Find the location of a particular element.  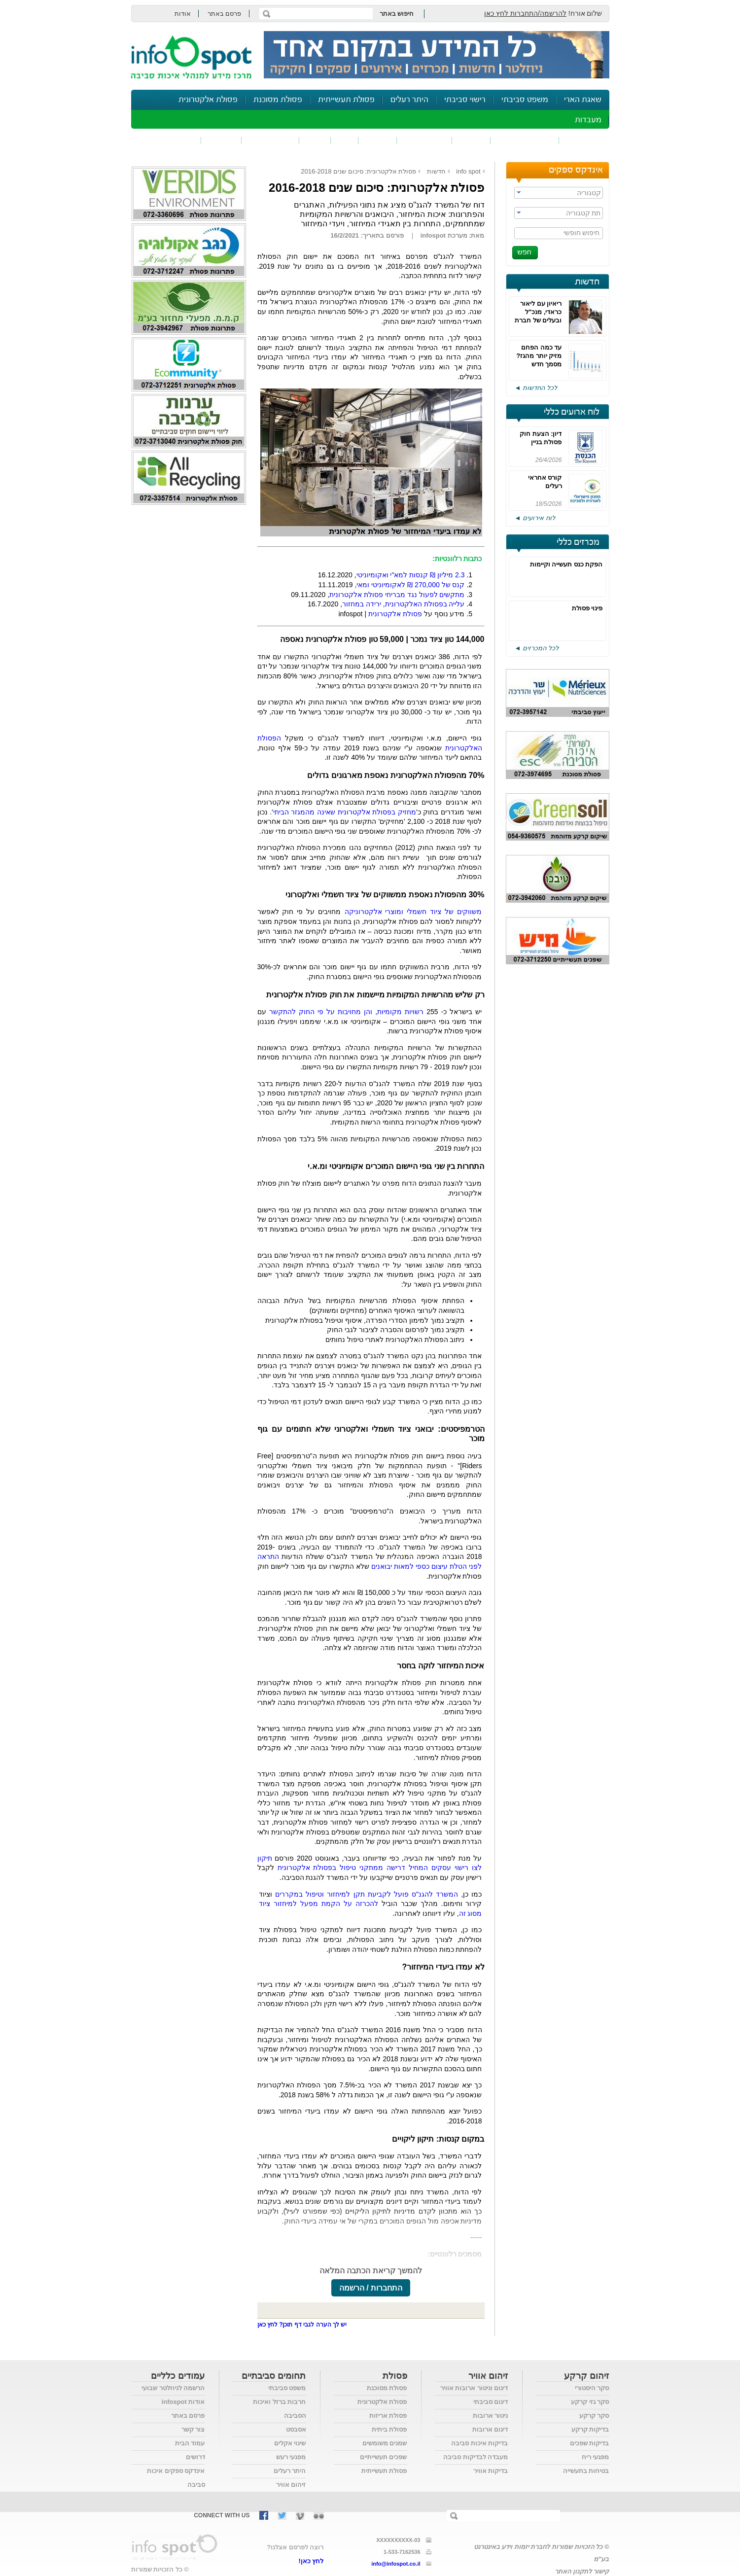

בדיקות קרקע is located at coordinates (590, 2429).